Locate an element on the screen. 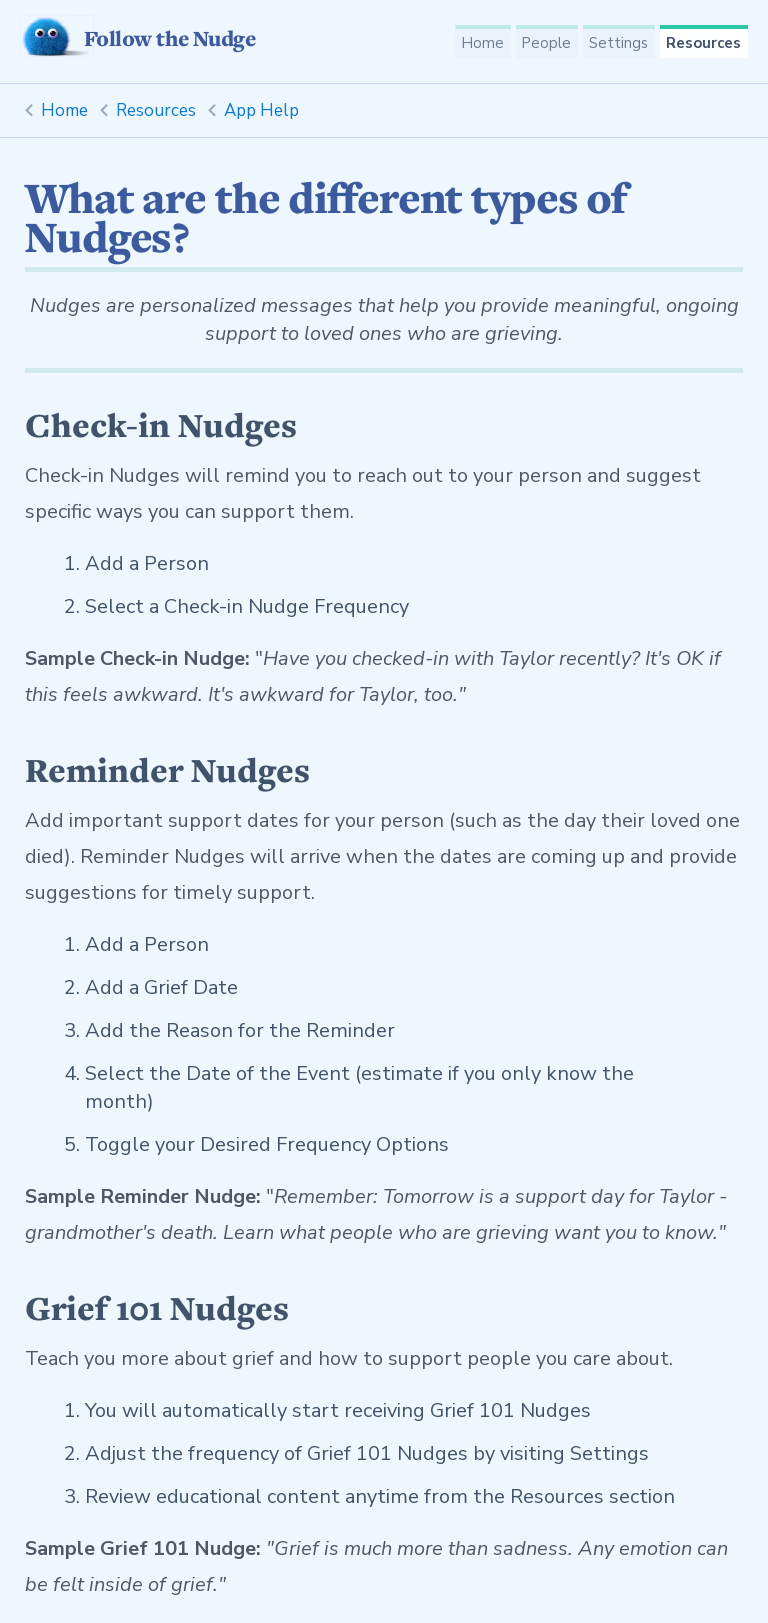 The width and height of the screenshot is (768, 1623). Follow the Nudge is located at coordinates (137, 38).